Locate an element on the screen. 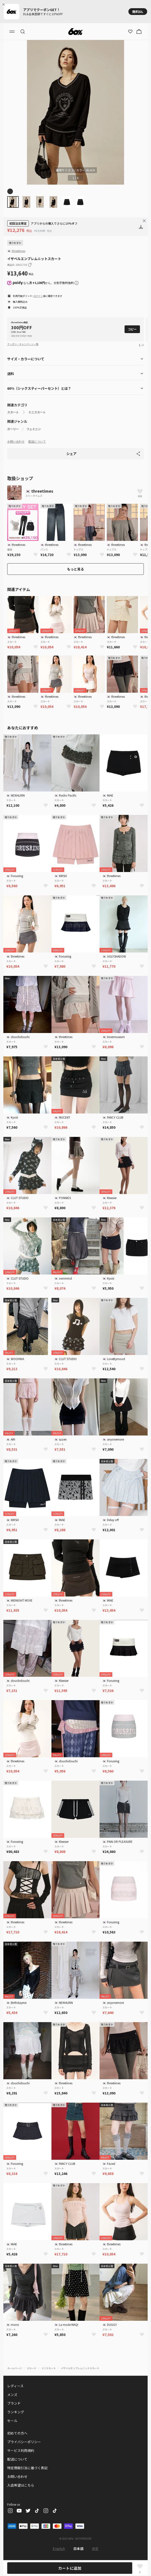 This screenshot has width=151, height=2576. 入店希望はこちら is located at coordinates (20, 2485).